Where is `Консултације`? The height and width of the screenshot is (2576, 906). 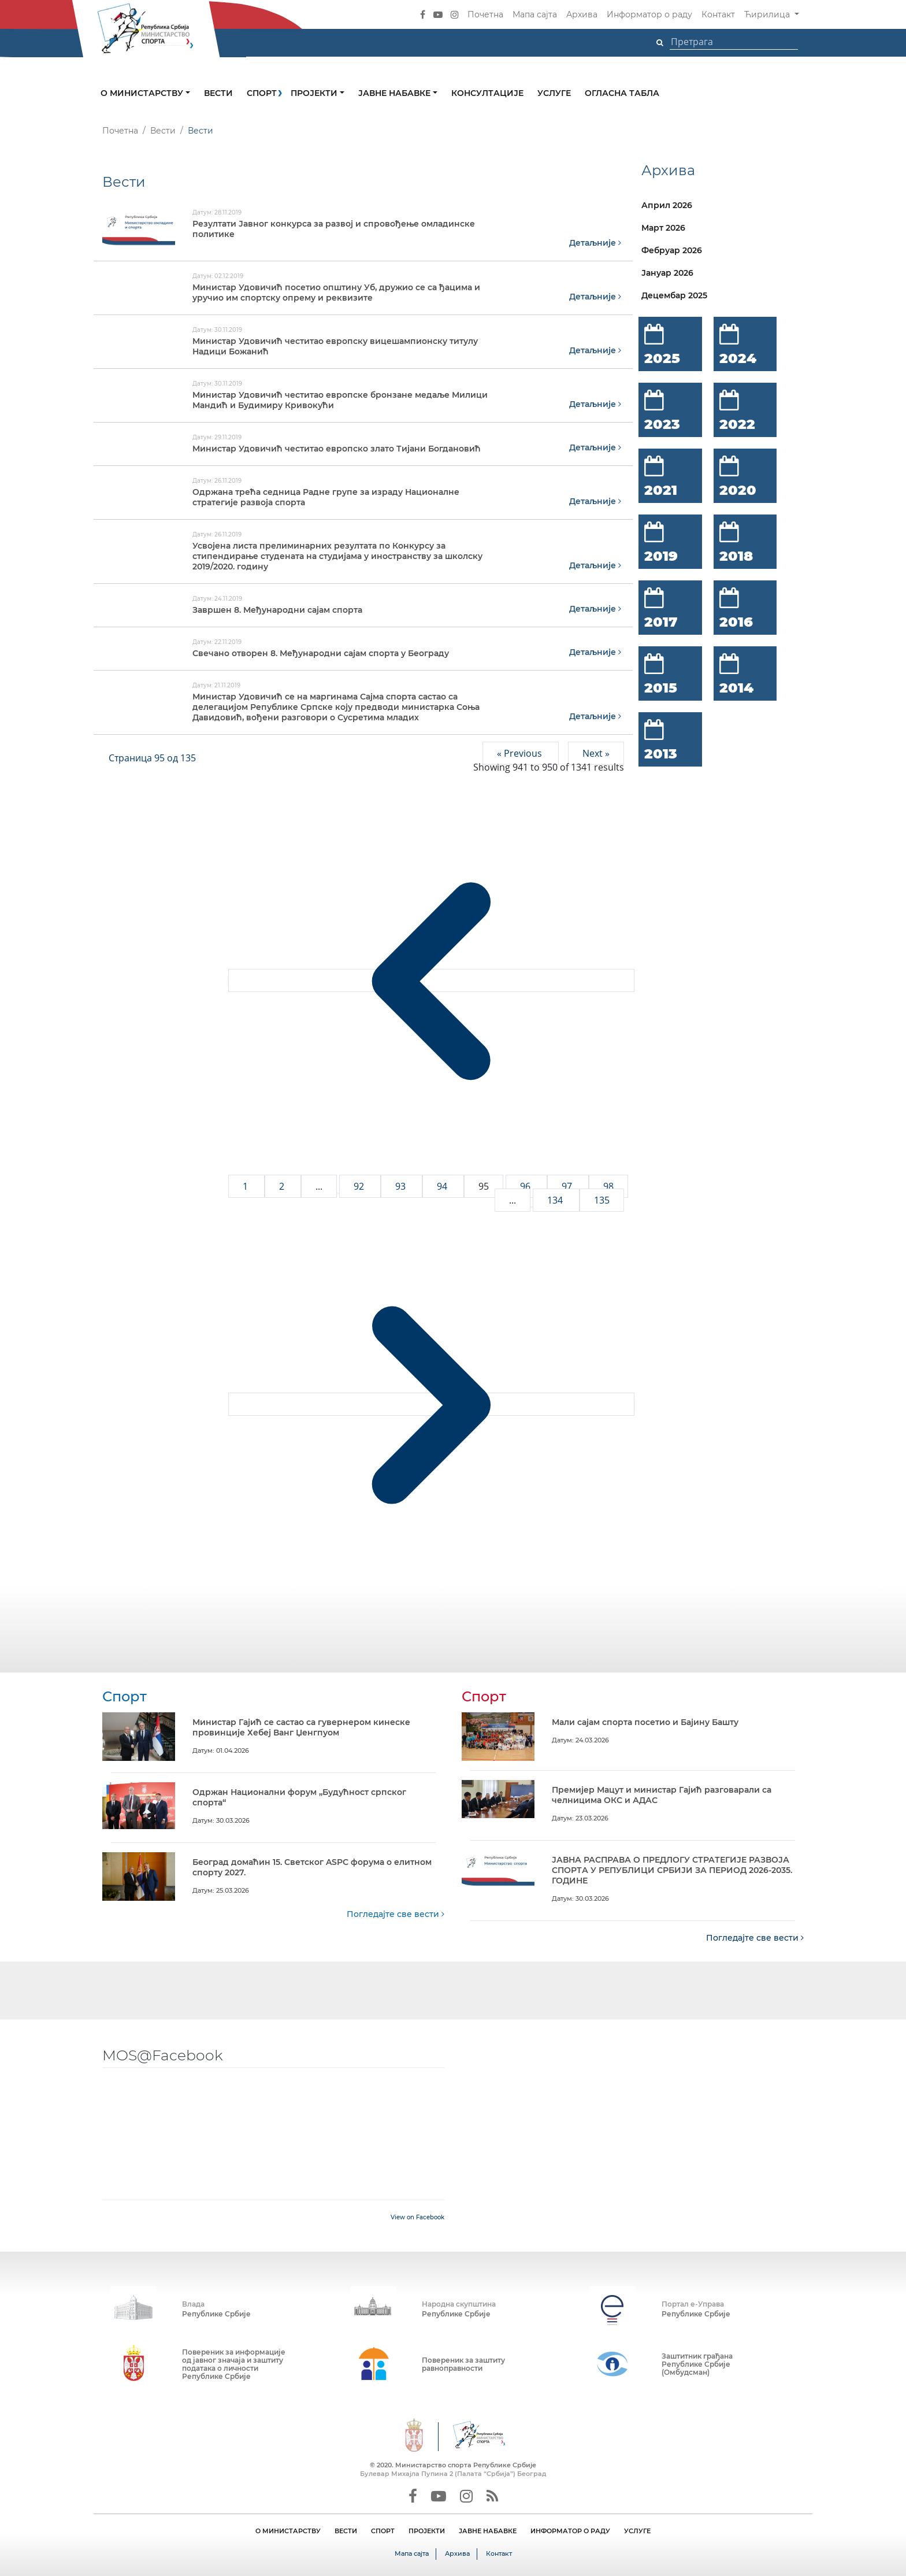 Консултације is located at coordinates (487, 93).